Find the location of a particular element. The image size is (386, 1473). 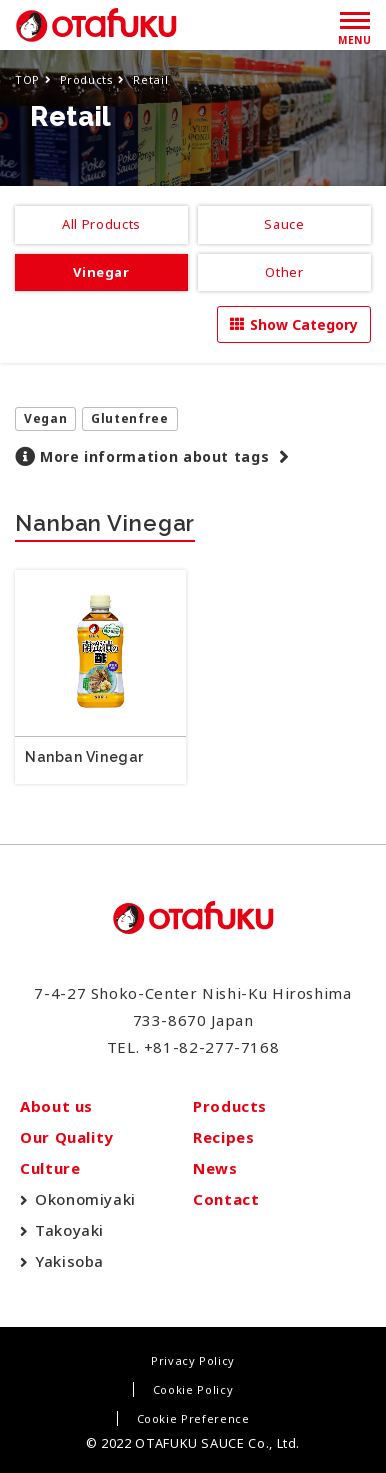

Other is located at coordinates (284, 272).